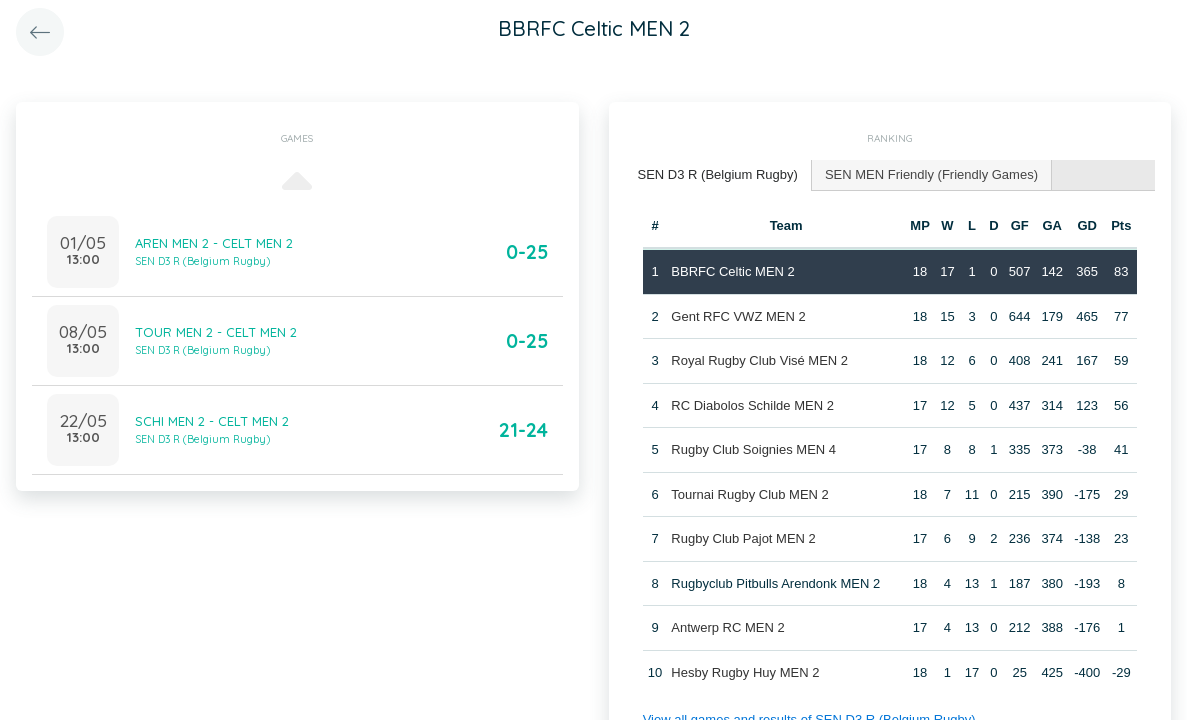 This screenshot has width=1187, height=720. What do you see at coordinates (753, 449) in the screenshot?
I see `Rugby Club Soignies MEN 4` at bounding box center [753, 449].